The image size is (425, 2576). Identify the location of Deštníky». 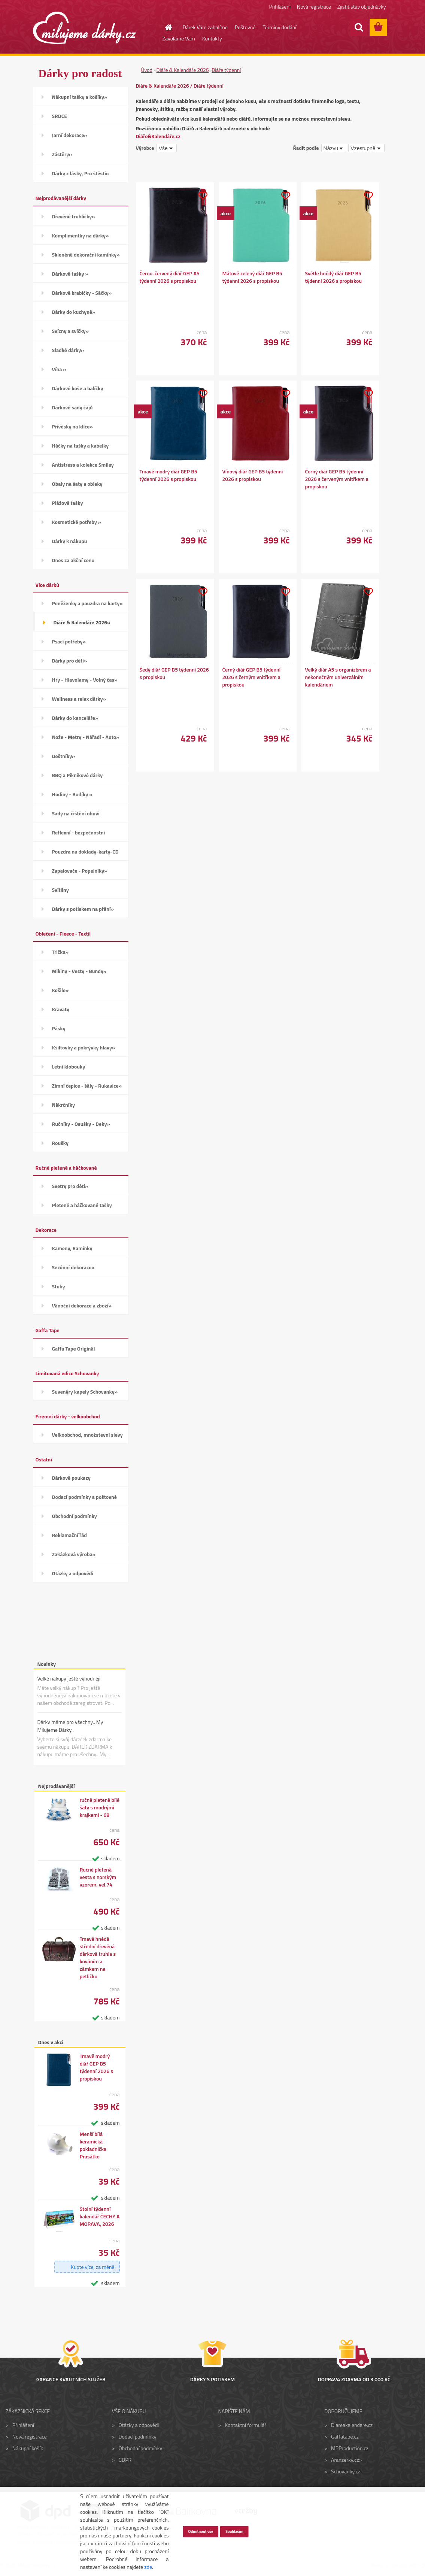
(63, 756).